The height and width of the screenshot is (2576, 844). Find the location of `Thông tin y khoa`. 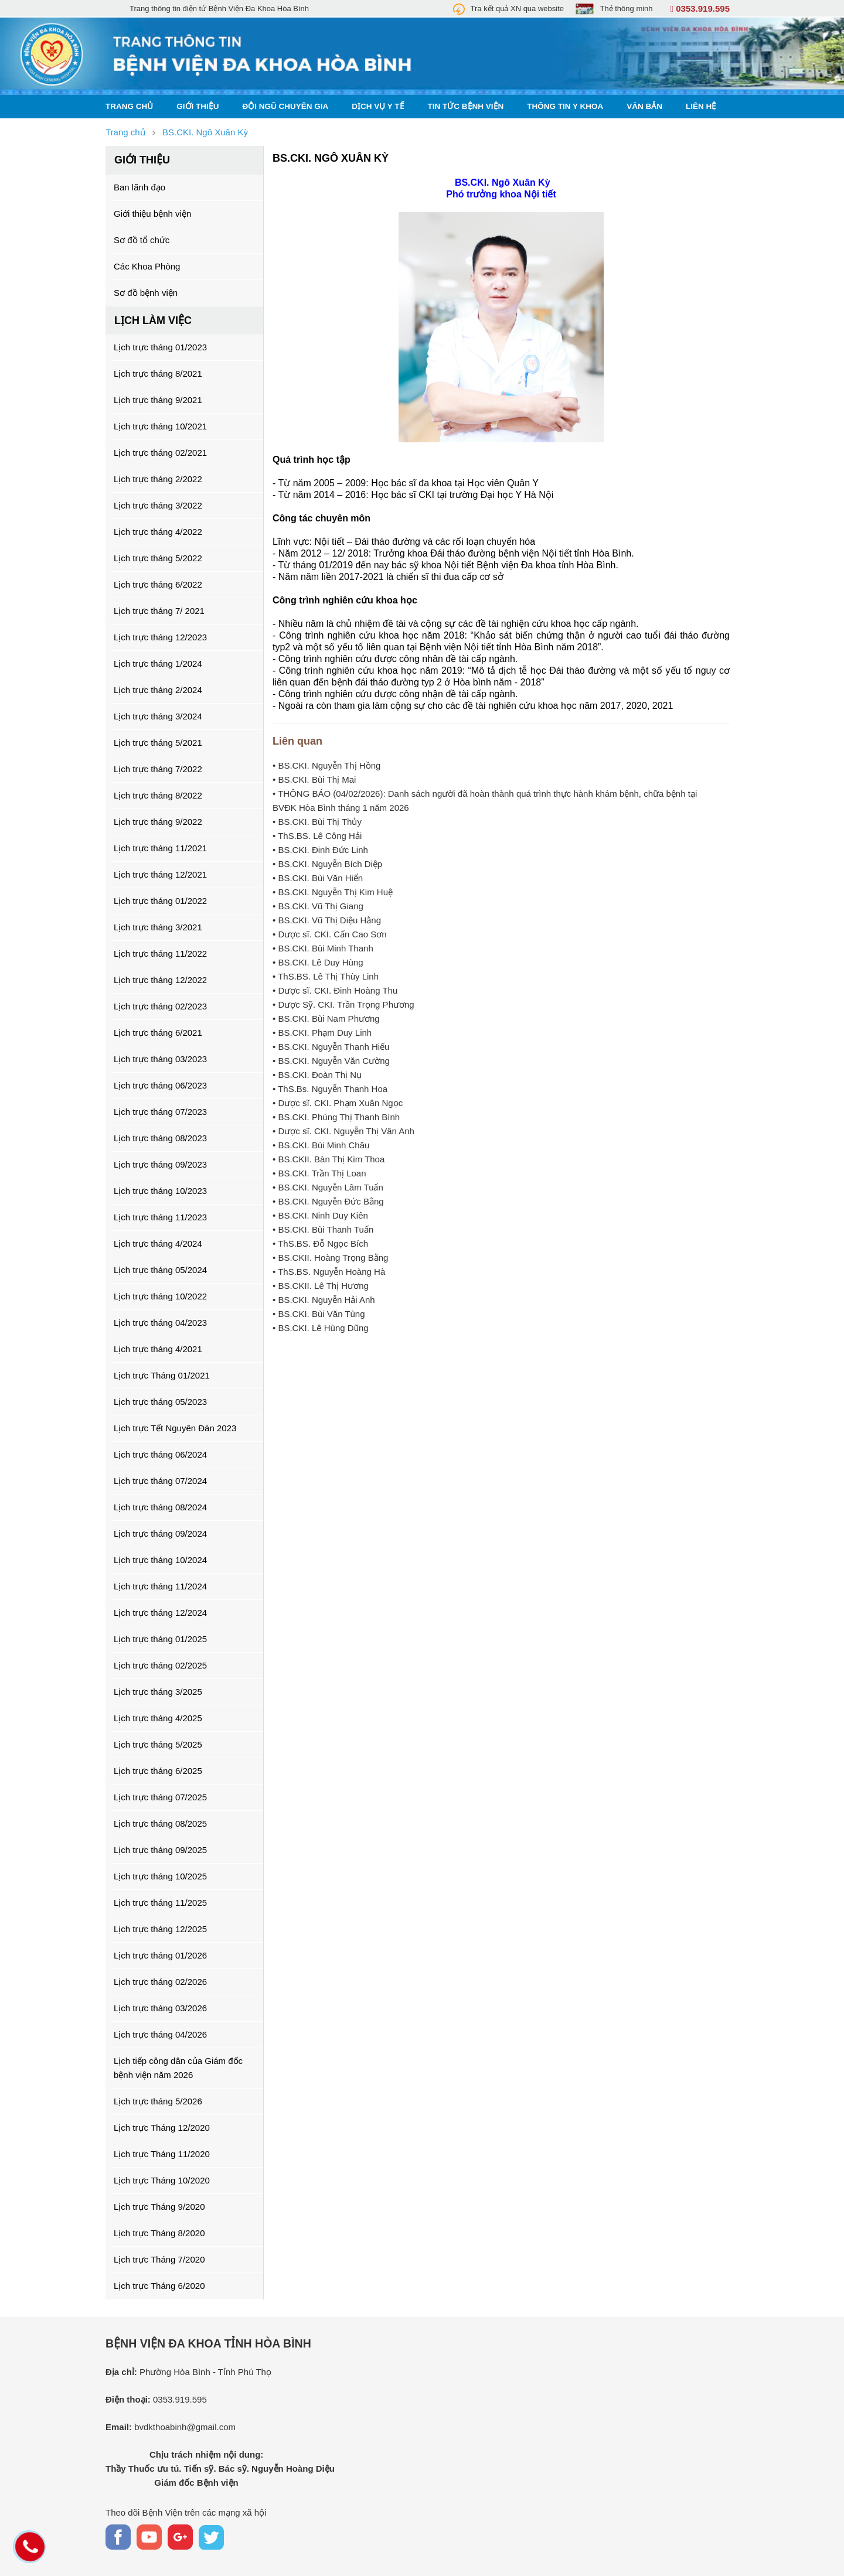

Thông tin y khoa is located at coordinates (565, 106).